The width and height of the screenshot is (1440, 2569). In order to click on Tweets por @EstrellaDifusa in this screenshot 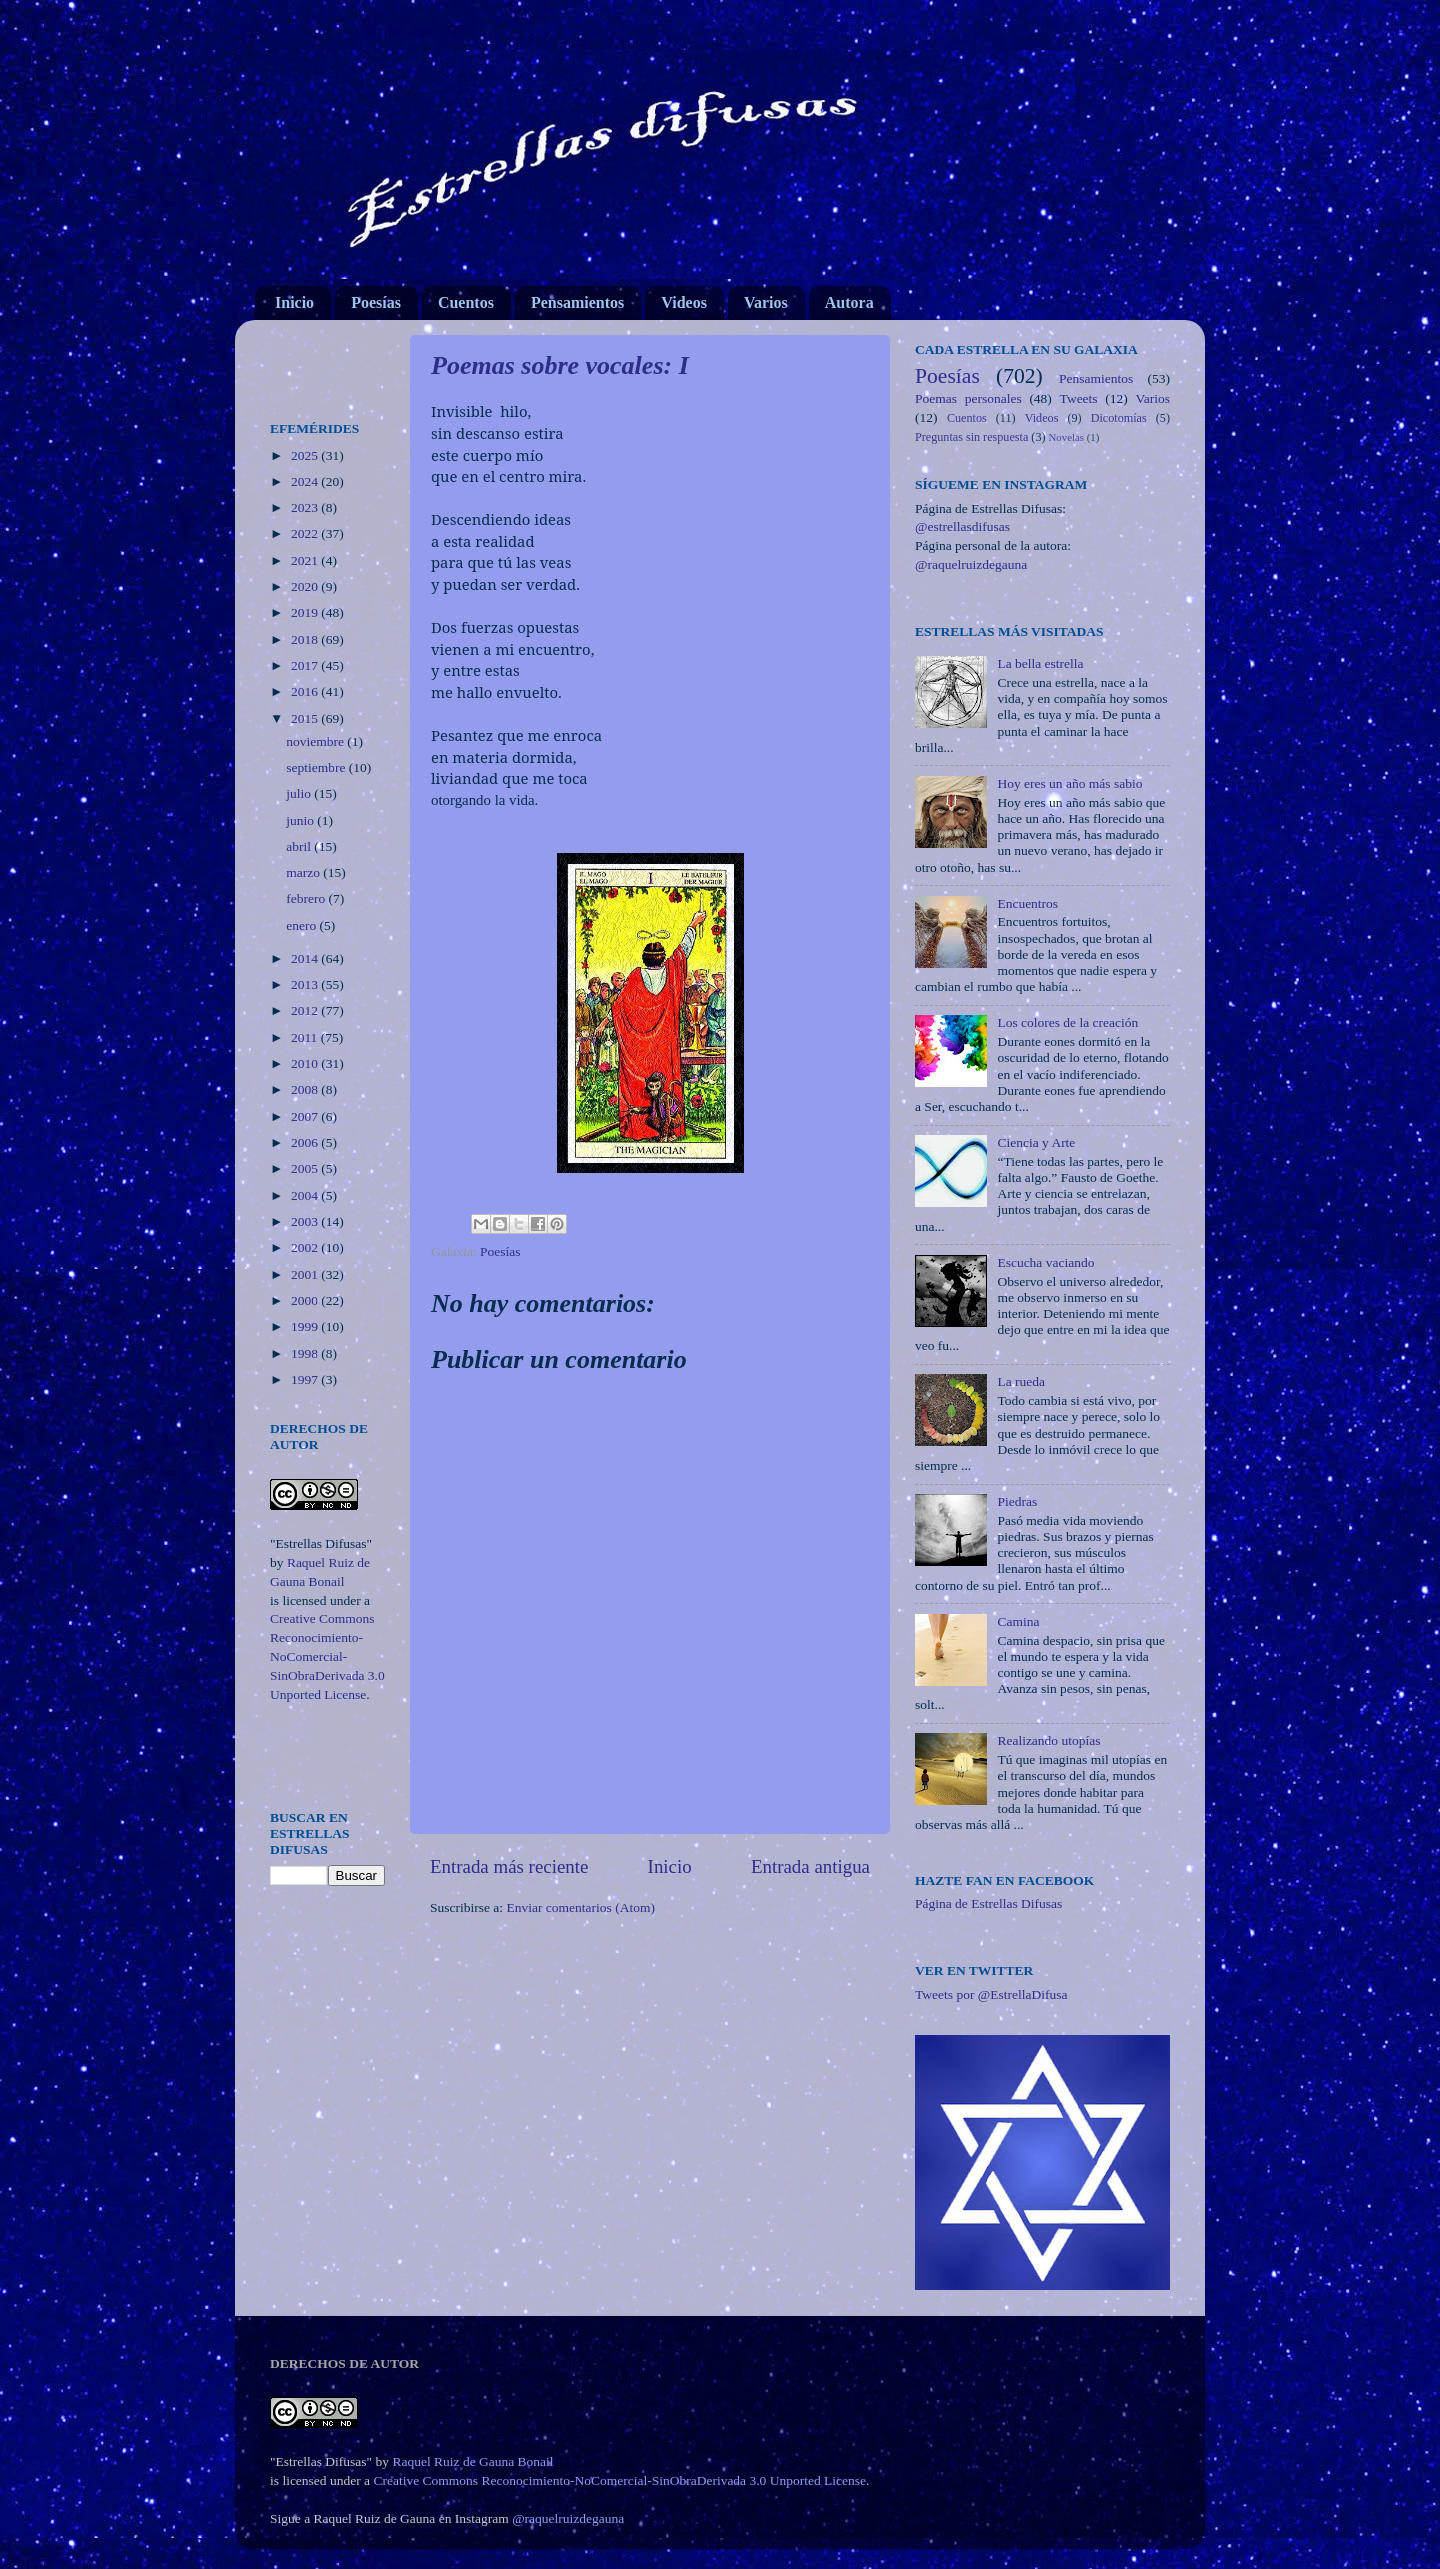, I will do `click(991, 1994)`.